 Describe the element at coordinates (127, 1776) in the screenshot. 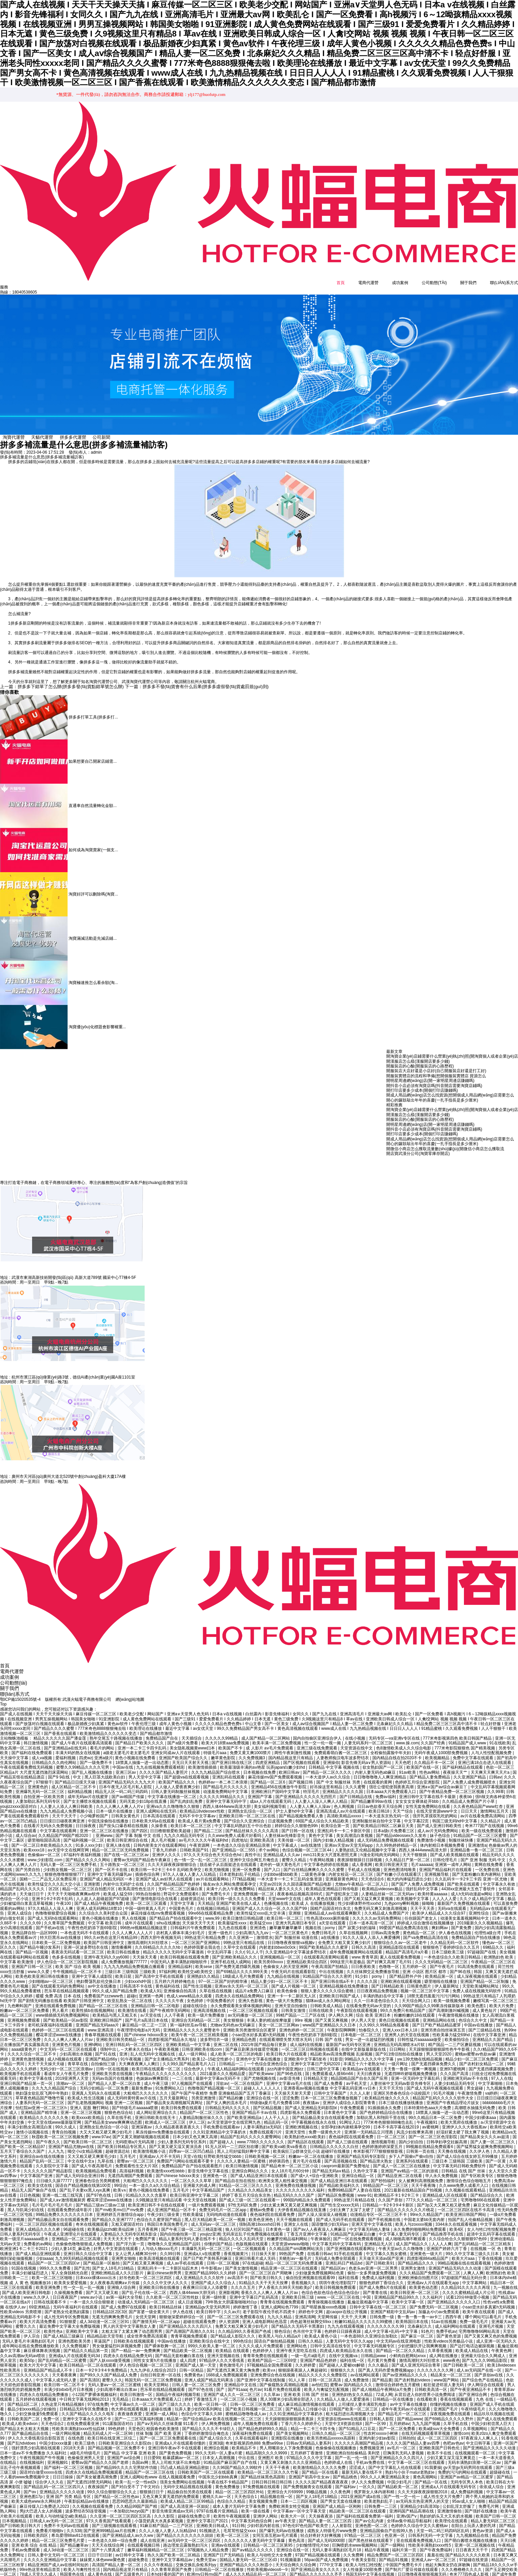

I see `亚洲国产精品无码久久九九大片` at that location.